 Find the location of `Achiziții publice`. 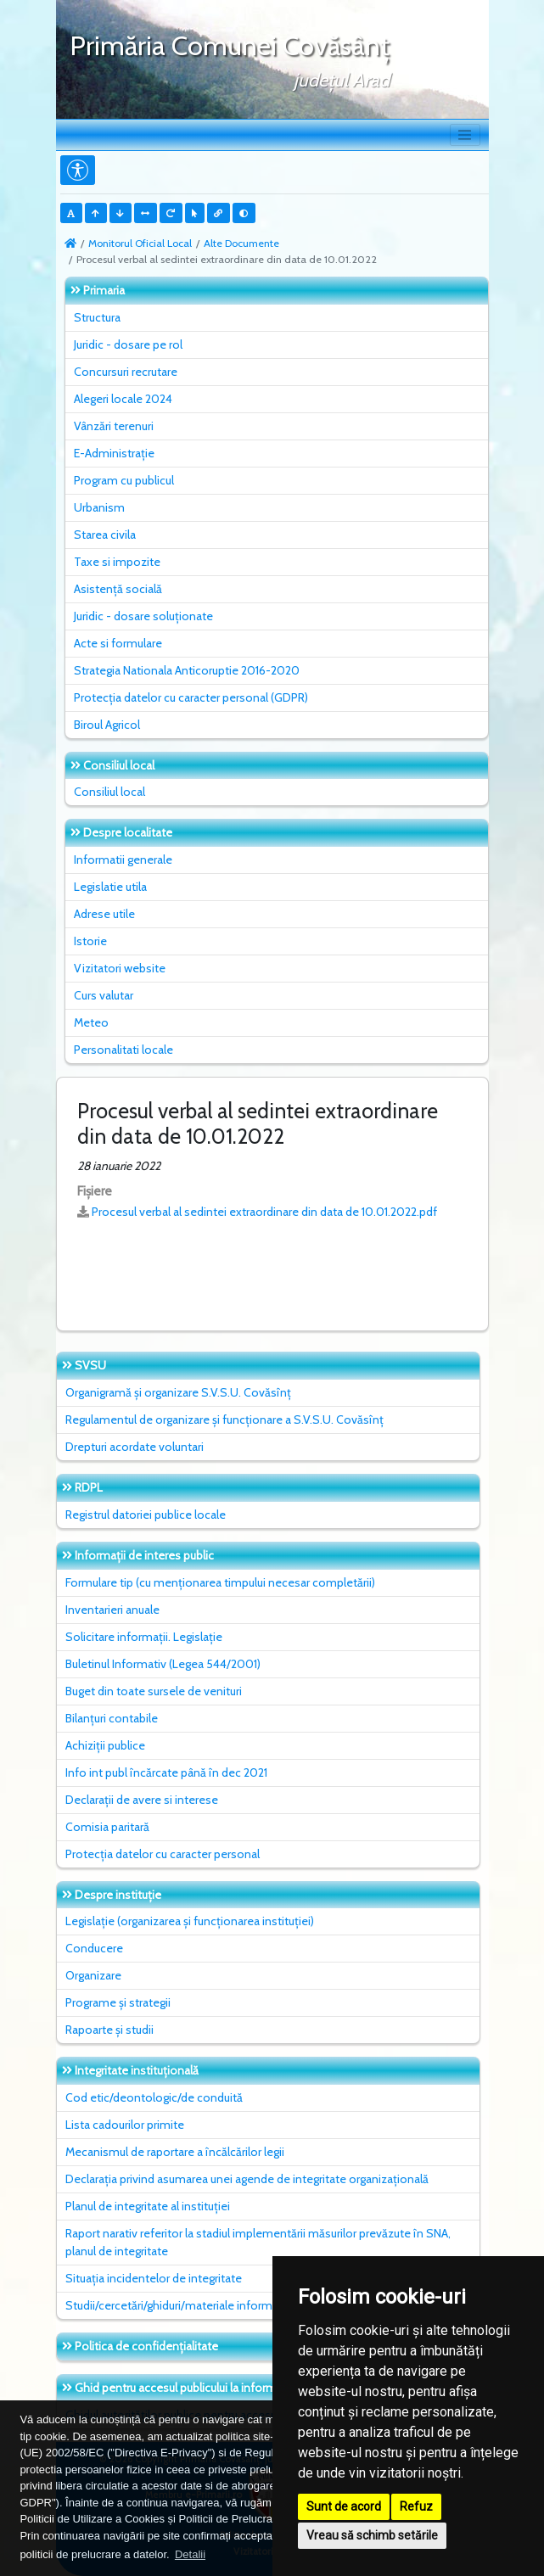

Achiziții publice is located at coordinates (105, 1745).